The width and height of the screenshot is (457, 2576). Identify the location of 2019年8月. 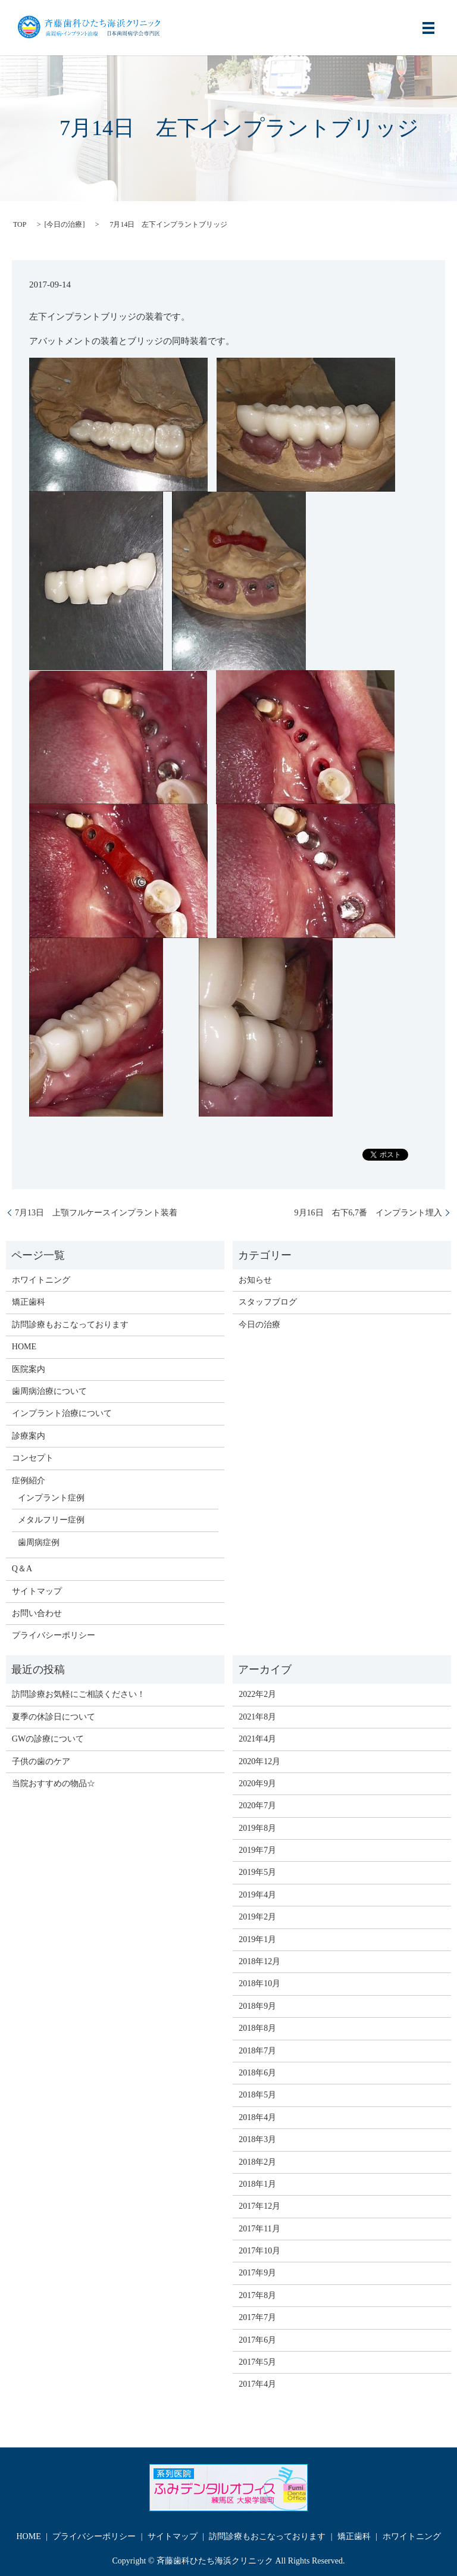
(257, 1828).